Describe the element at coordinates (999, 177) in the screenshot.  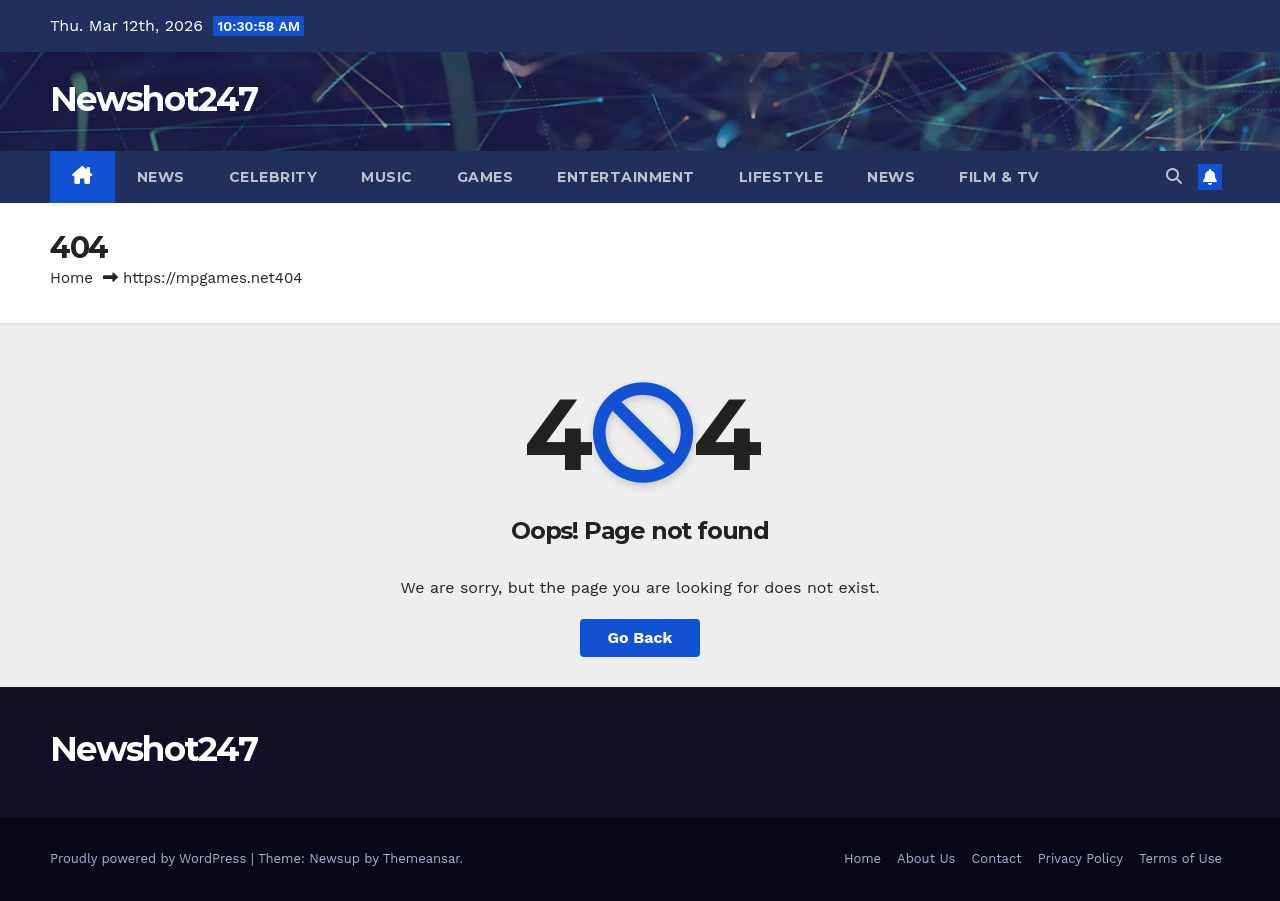
I see `Film & TV` at that location.